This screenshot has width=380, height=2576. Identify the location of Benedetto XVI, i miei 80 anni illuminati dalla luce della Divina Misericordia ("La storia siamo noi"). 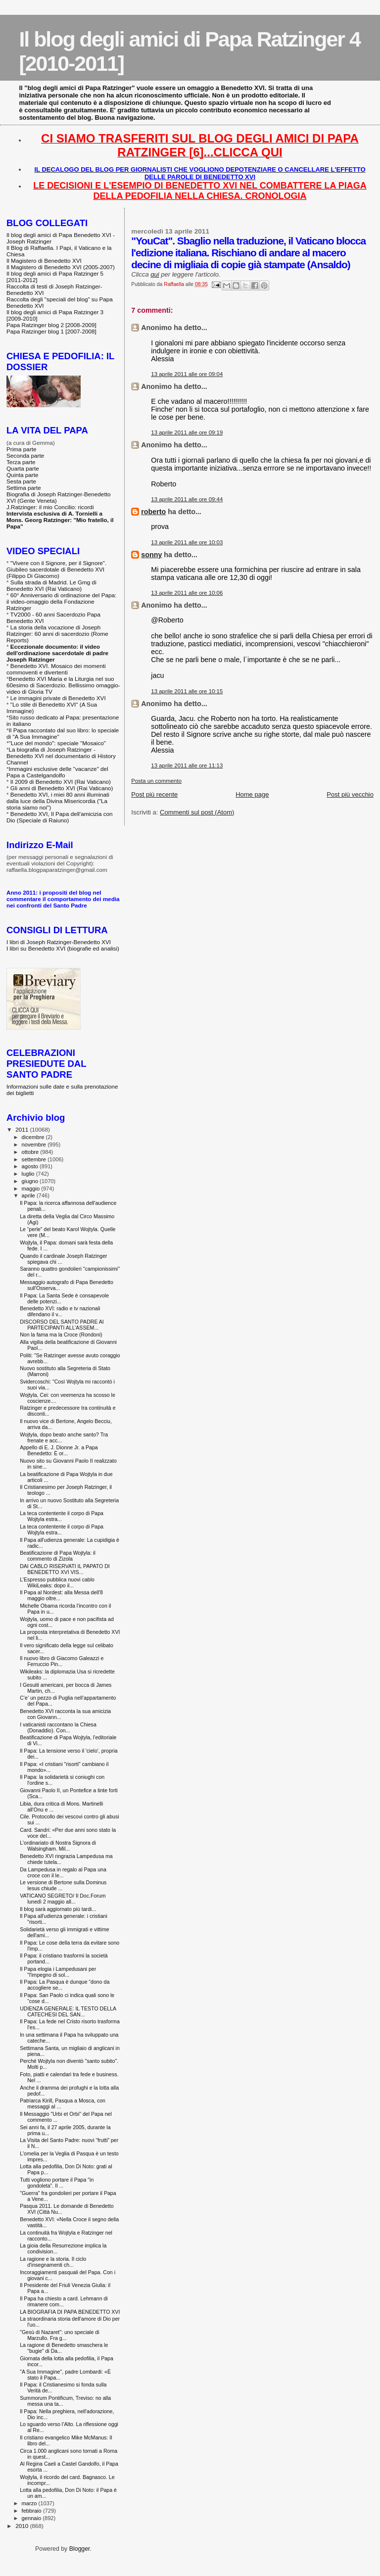
(57, 801).